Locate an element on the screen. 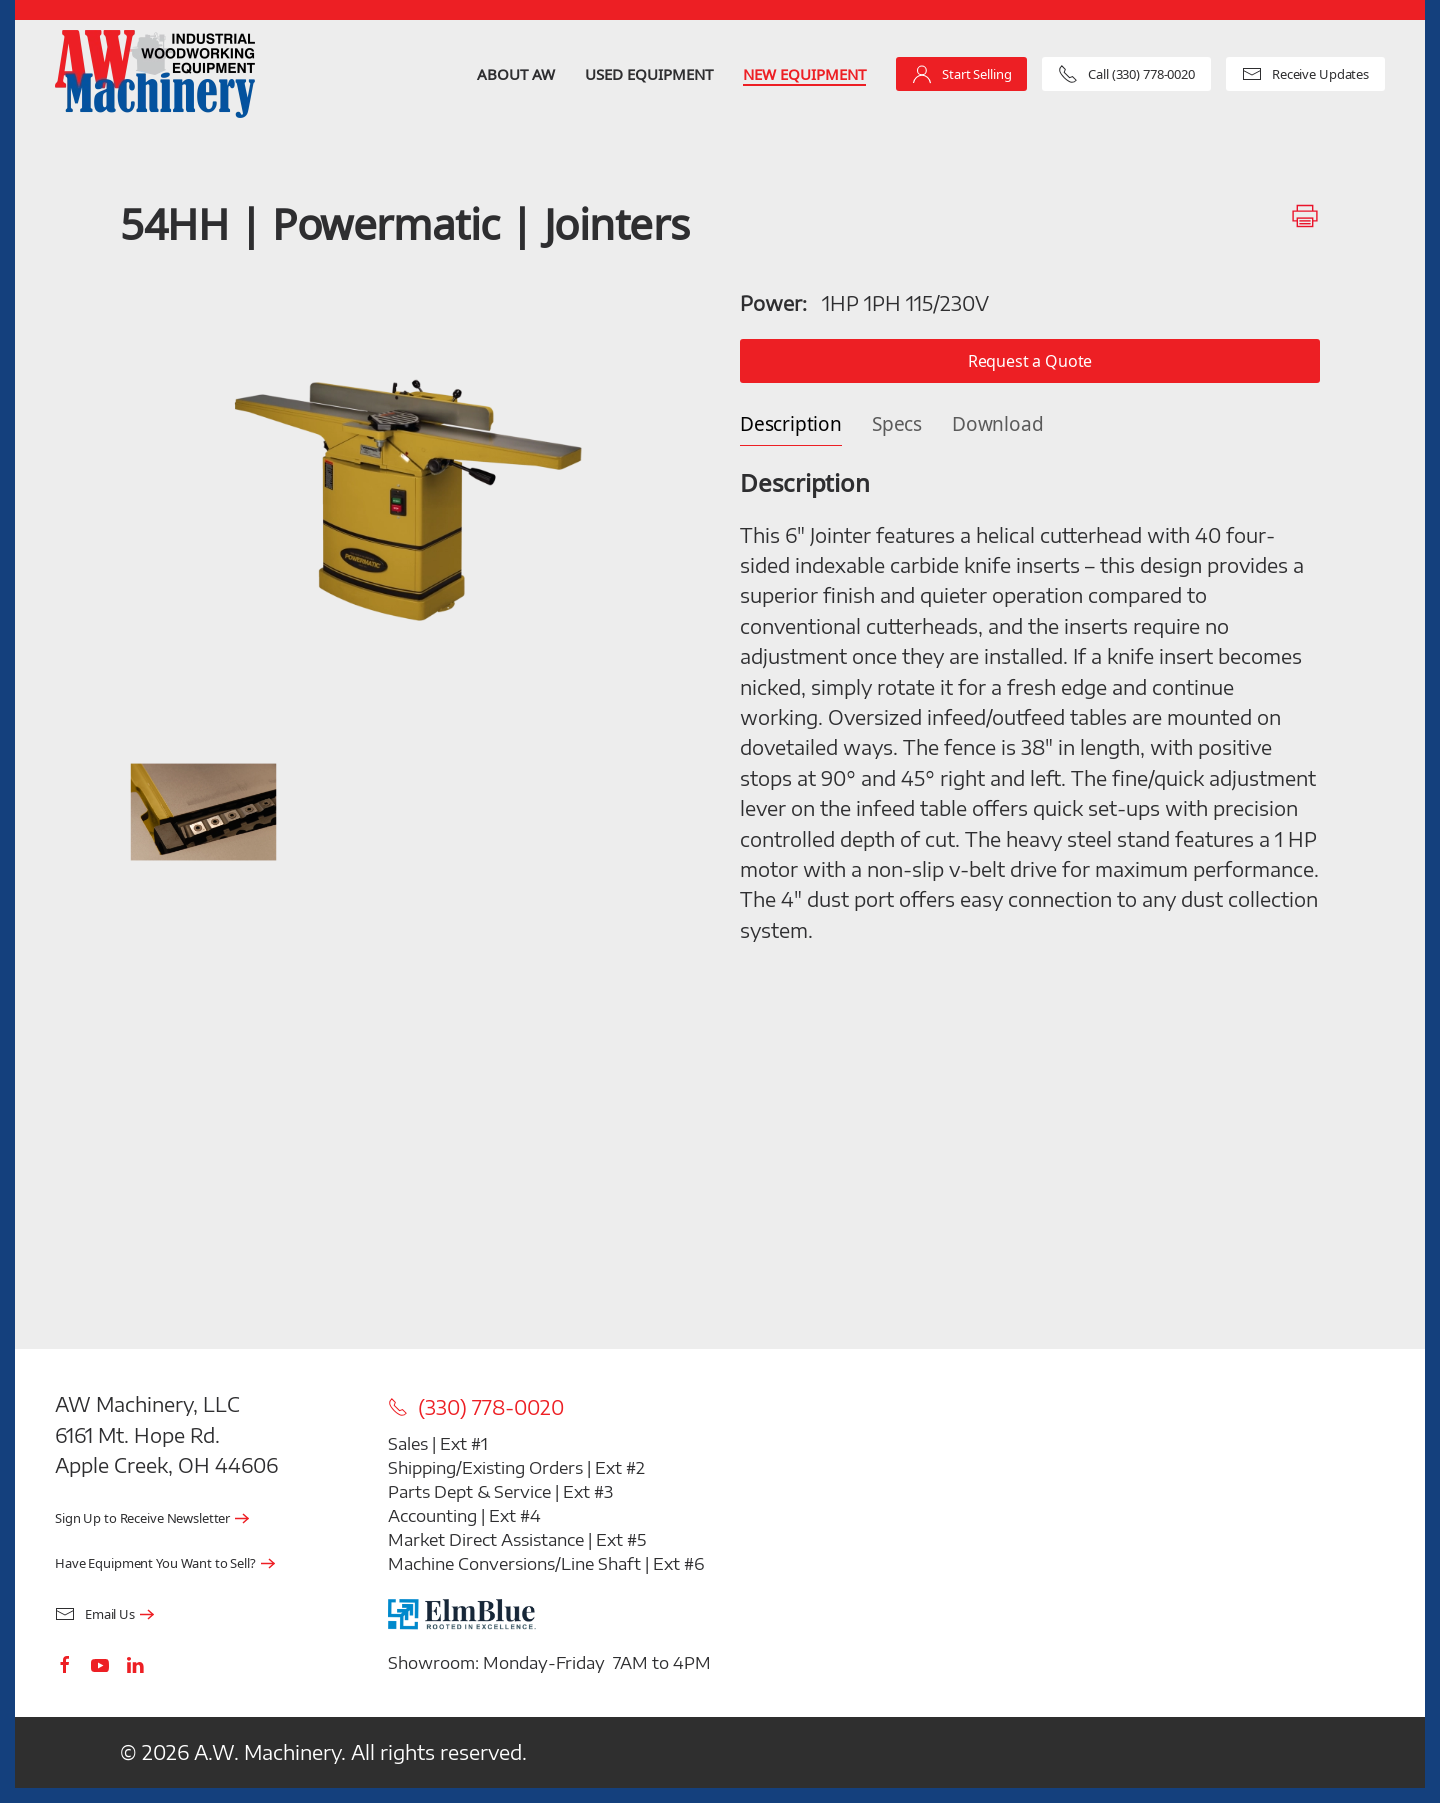 This screenshot has height=1803, width=1440. Sign Up to Receive Newsletter is located at coordinates (142, 1518).